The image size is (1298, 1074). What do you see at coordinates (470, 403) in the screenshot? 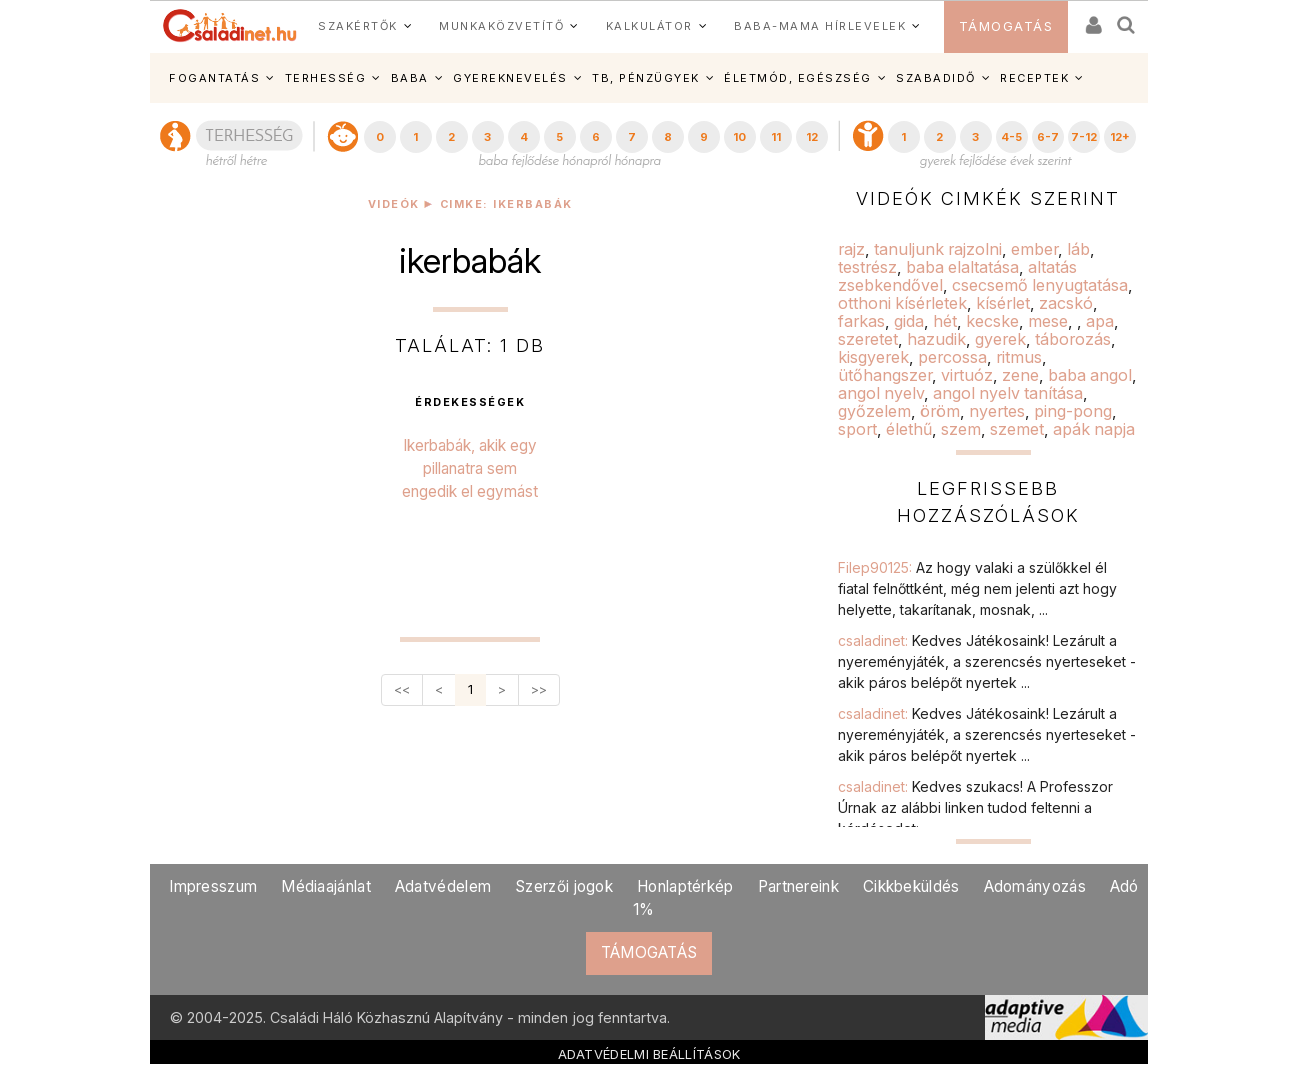
I see `érdekességek` at bounding box center [470, 403].